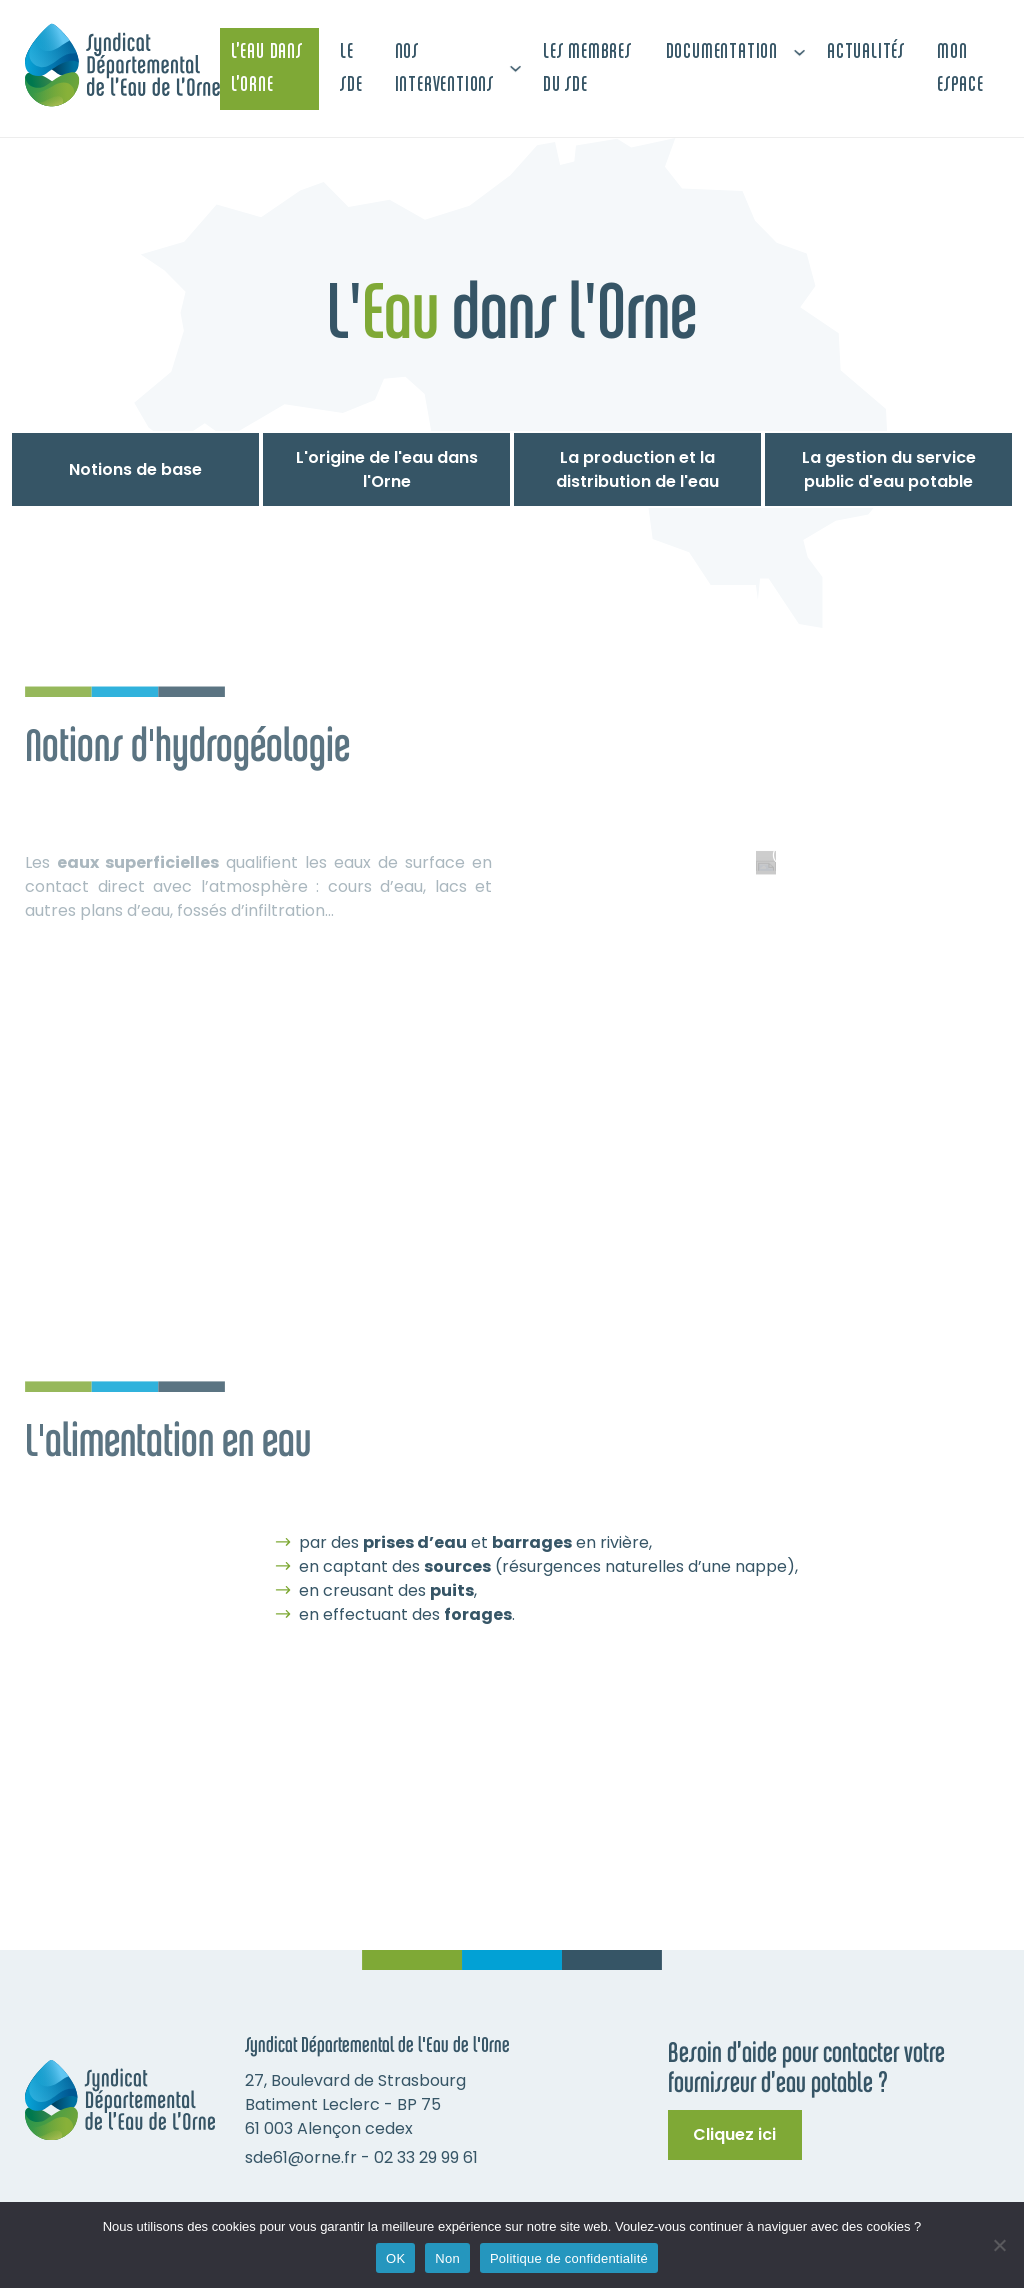  I want to click on Le SDE, so click(351, 69).